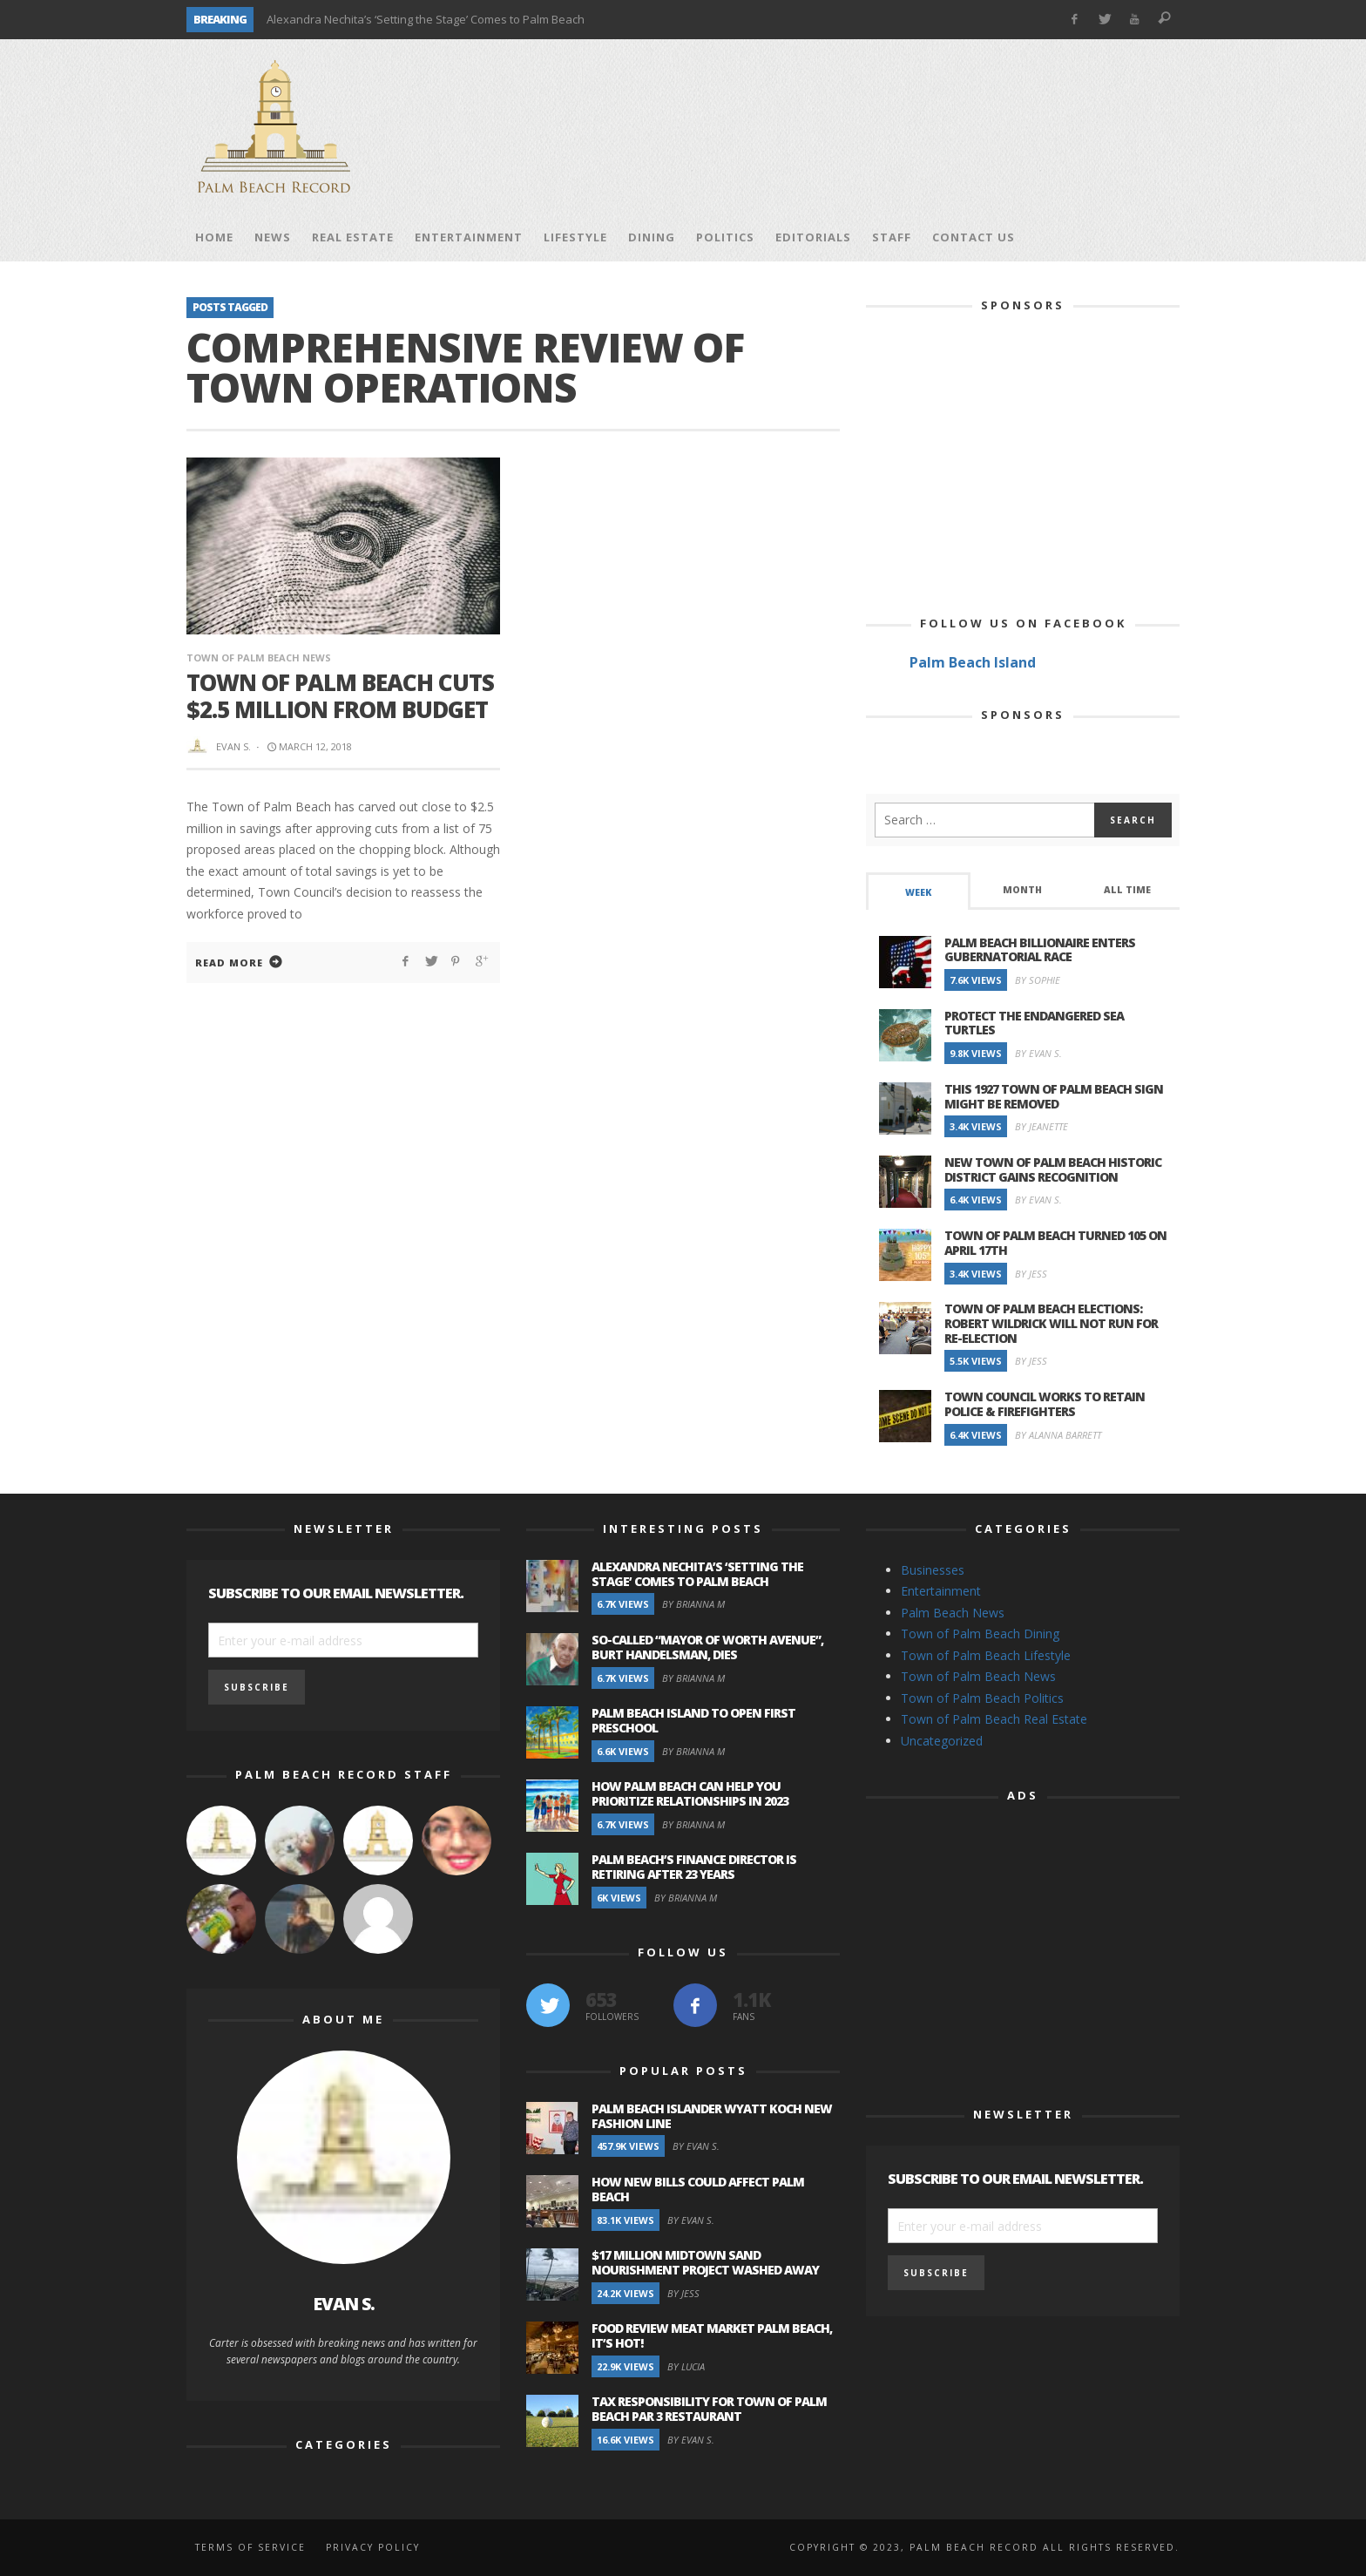 This screenshot has width=1366, height=2576. I want to click on Town of Palm Beach Dining, so click(980, 1633).